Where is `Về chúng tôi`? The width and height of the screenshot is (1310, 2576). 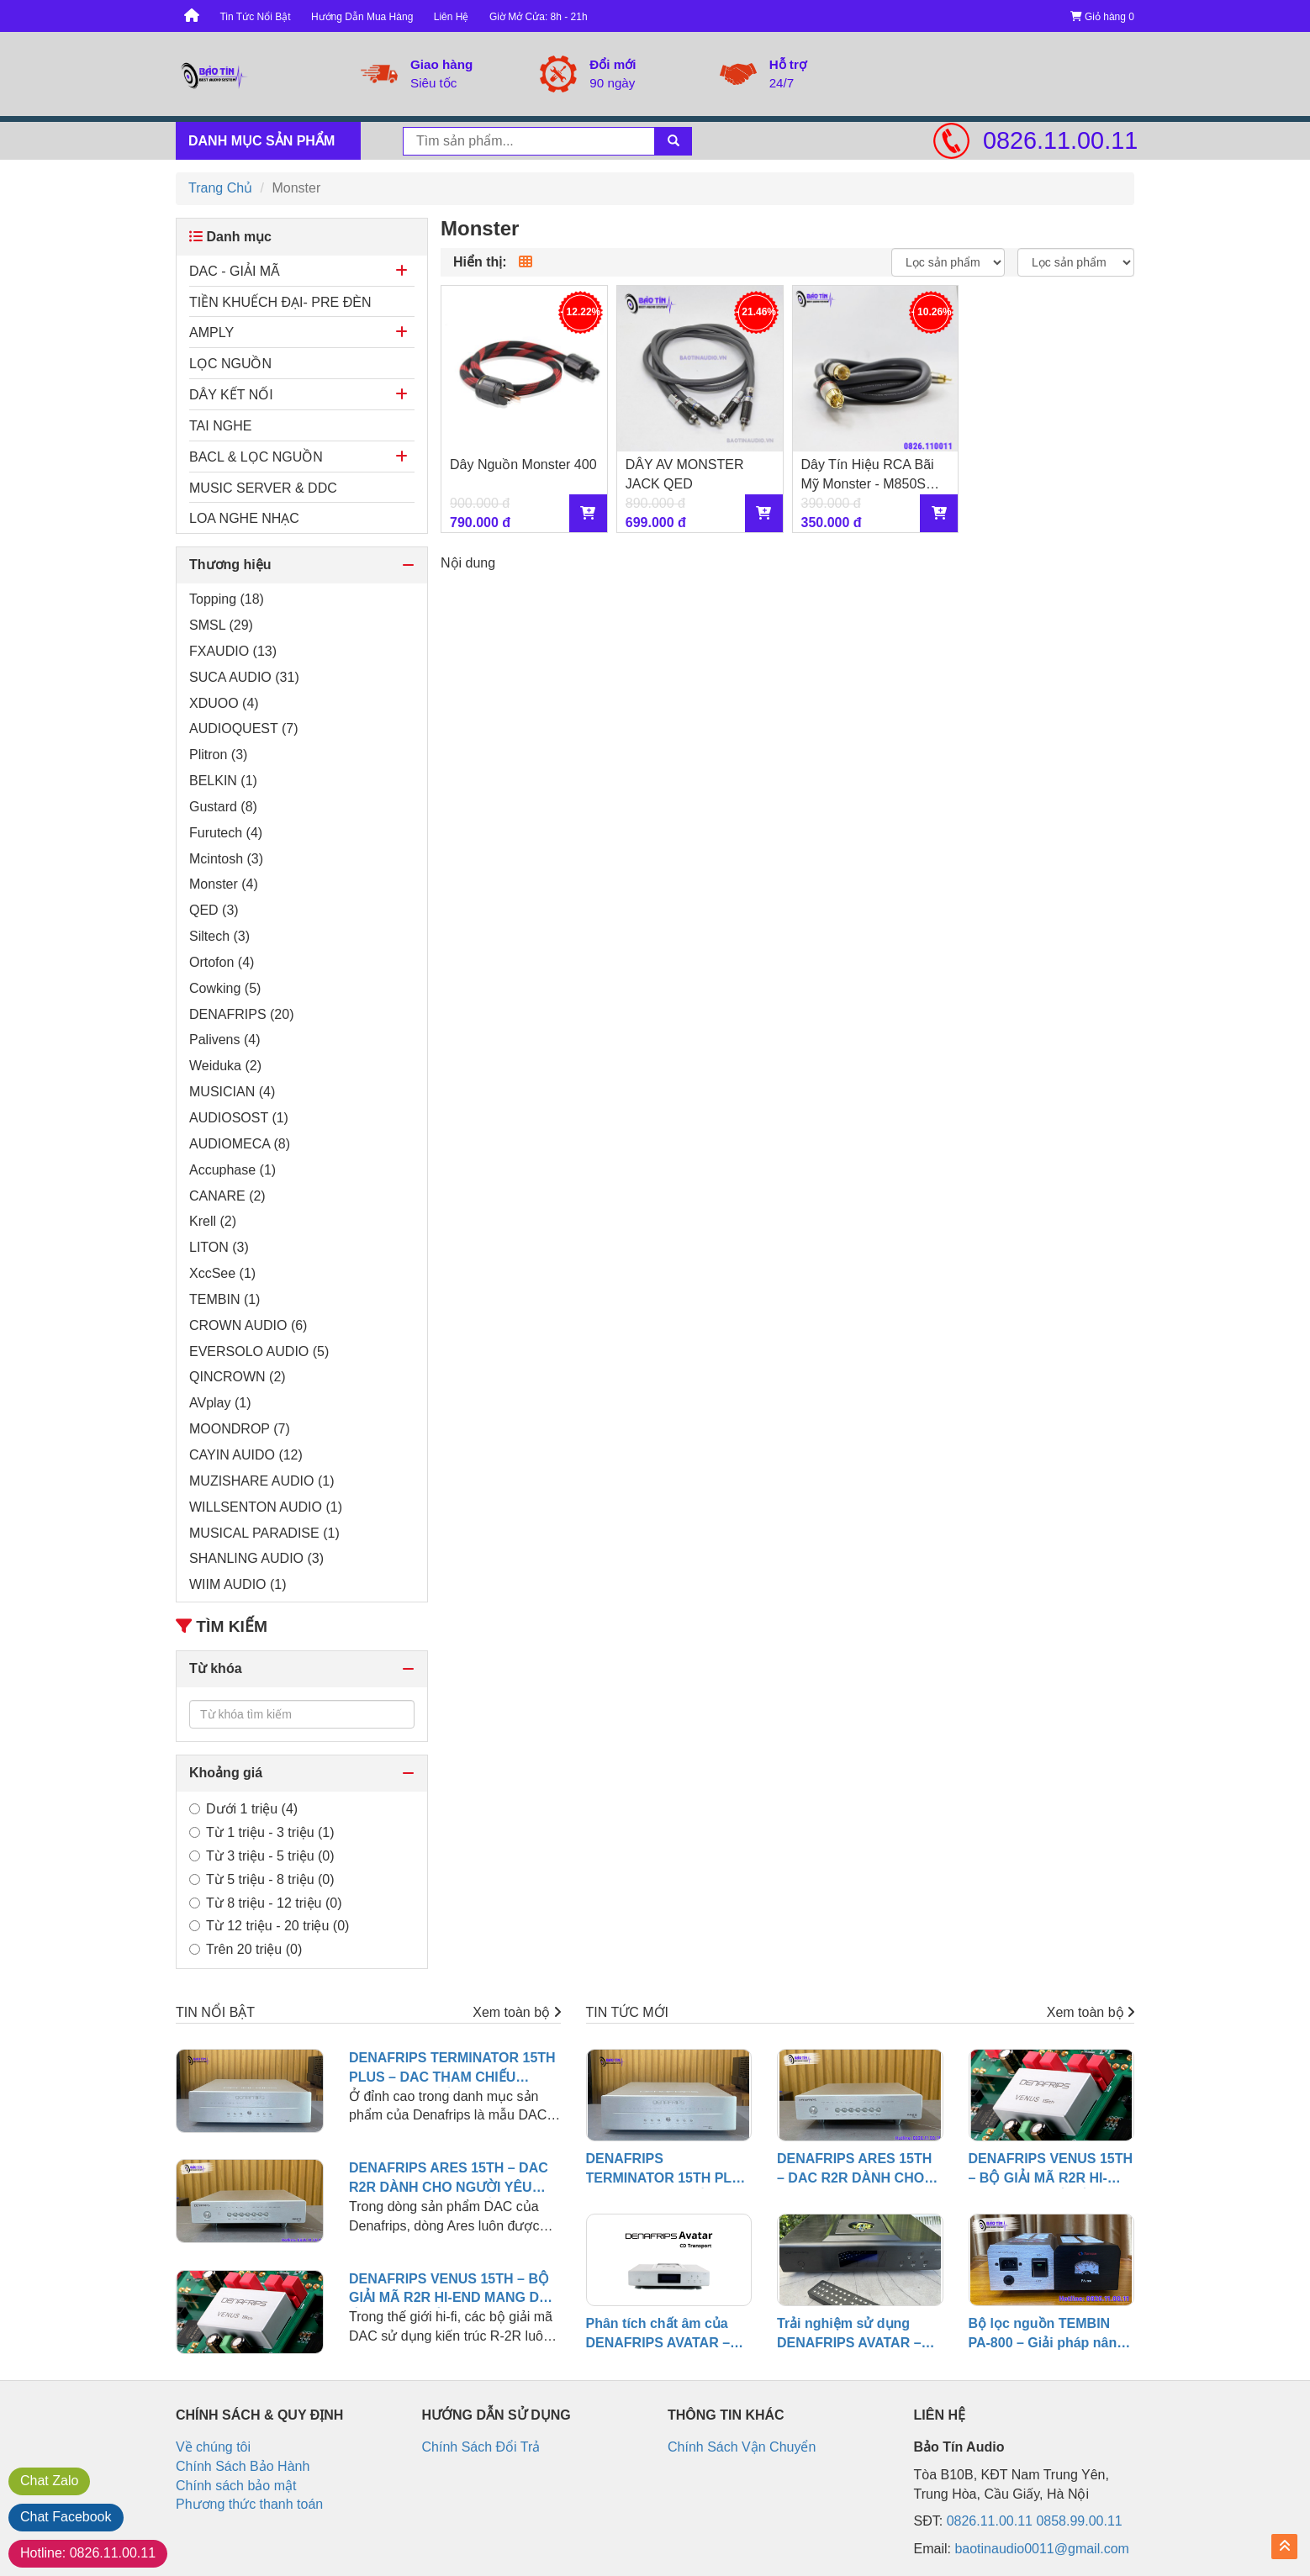
Về chúng tôi is located at coordinates (213, 2447).